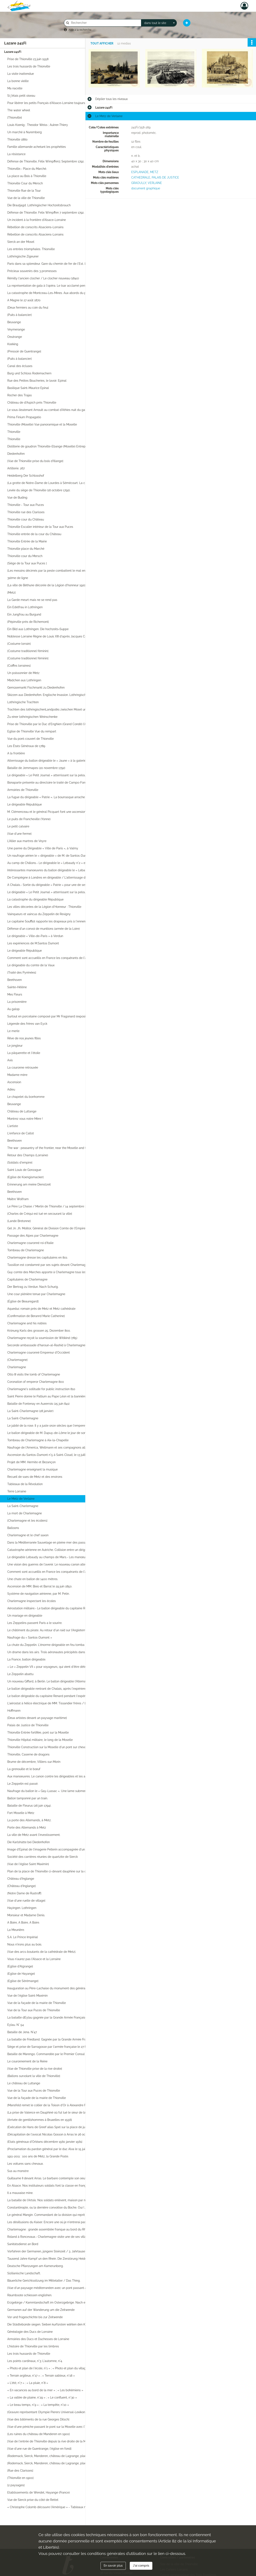 This screenshot has width=256, height=2576. Describe the element at coordinates (20, 1966) in the screenshot. I see `[Eglise d'Algrange]` at that location.